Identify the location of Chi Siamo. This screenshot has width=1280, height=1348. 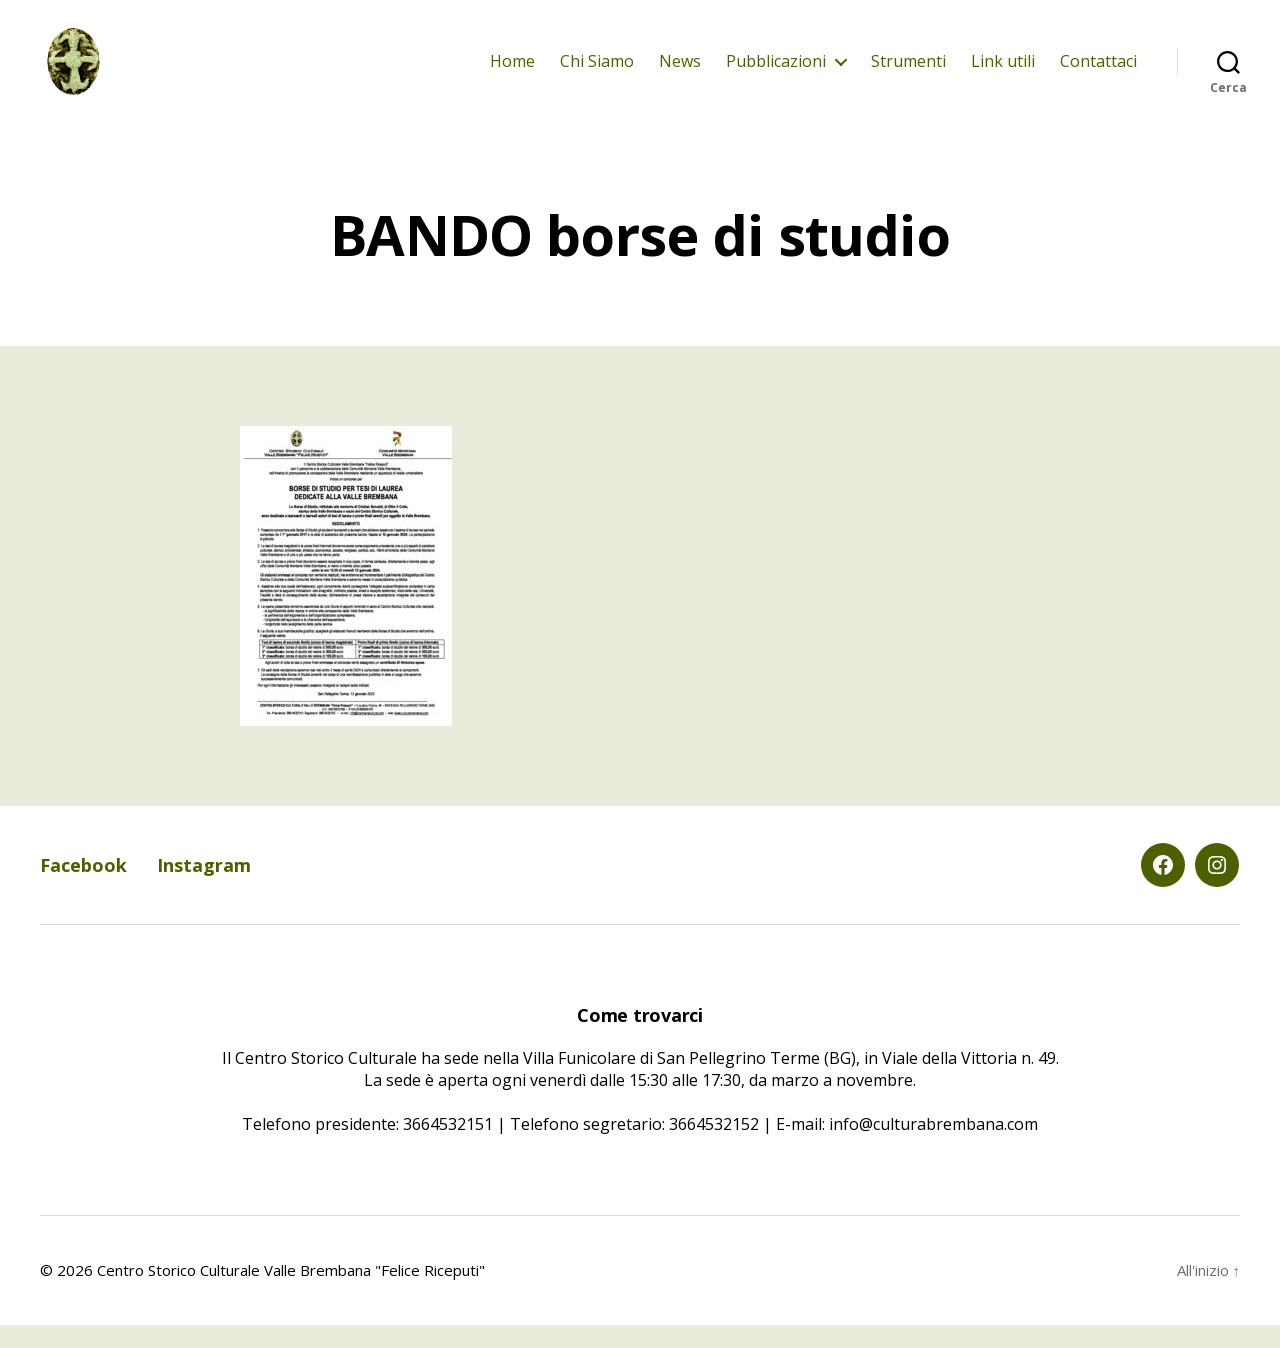
(597, 72).